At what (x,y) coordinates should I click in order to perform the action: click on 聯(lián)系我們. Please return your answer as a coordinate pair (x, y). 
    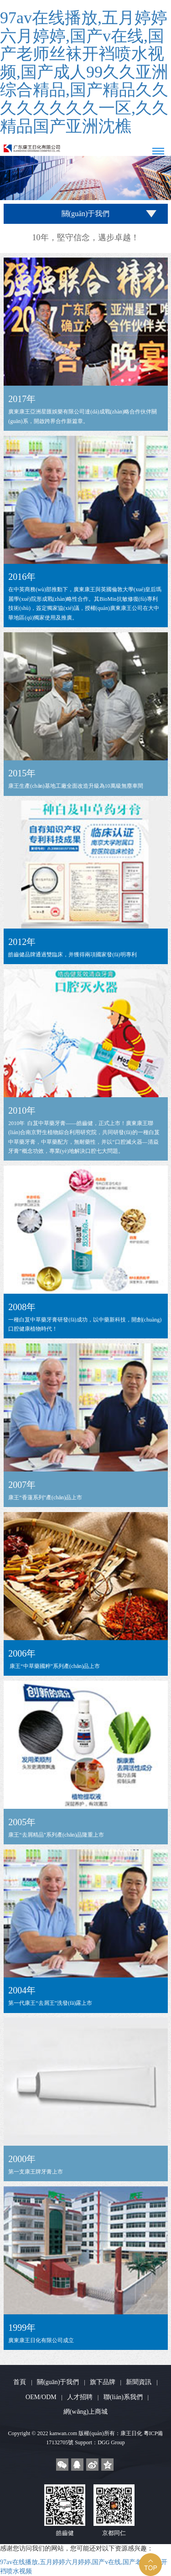
    Looking at the image, I should click on (123, 2397).